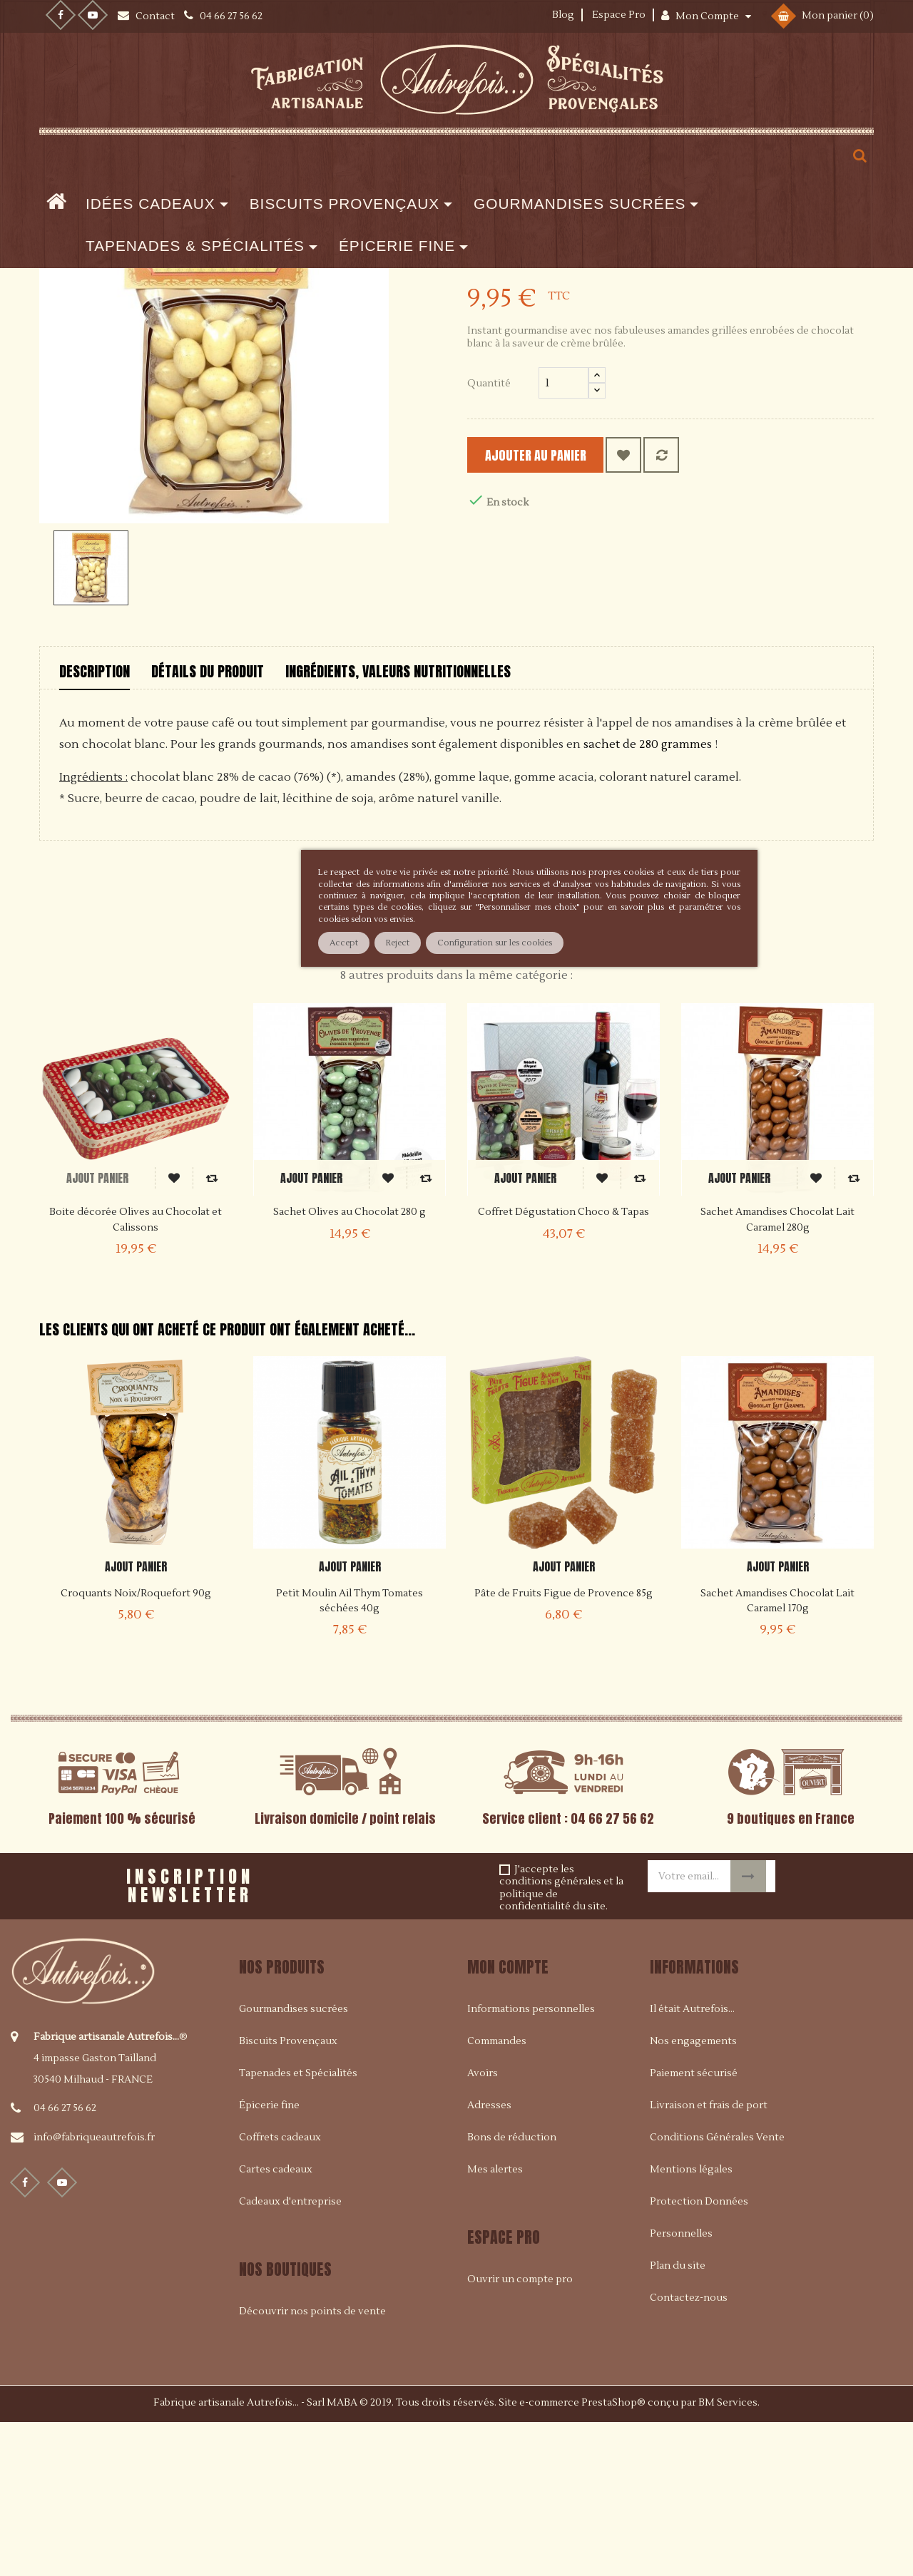 The width and height of the screenshot is (913, 2576). Describe the element at coordinates (563, 1747) in the screenshot. I see `Pâte de Fruits Figue de Provence 85g` at that location.